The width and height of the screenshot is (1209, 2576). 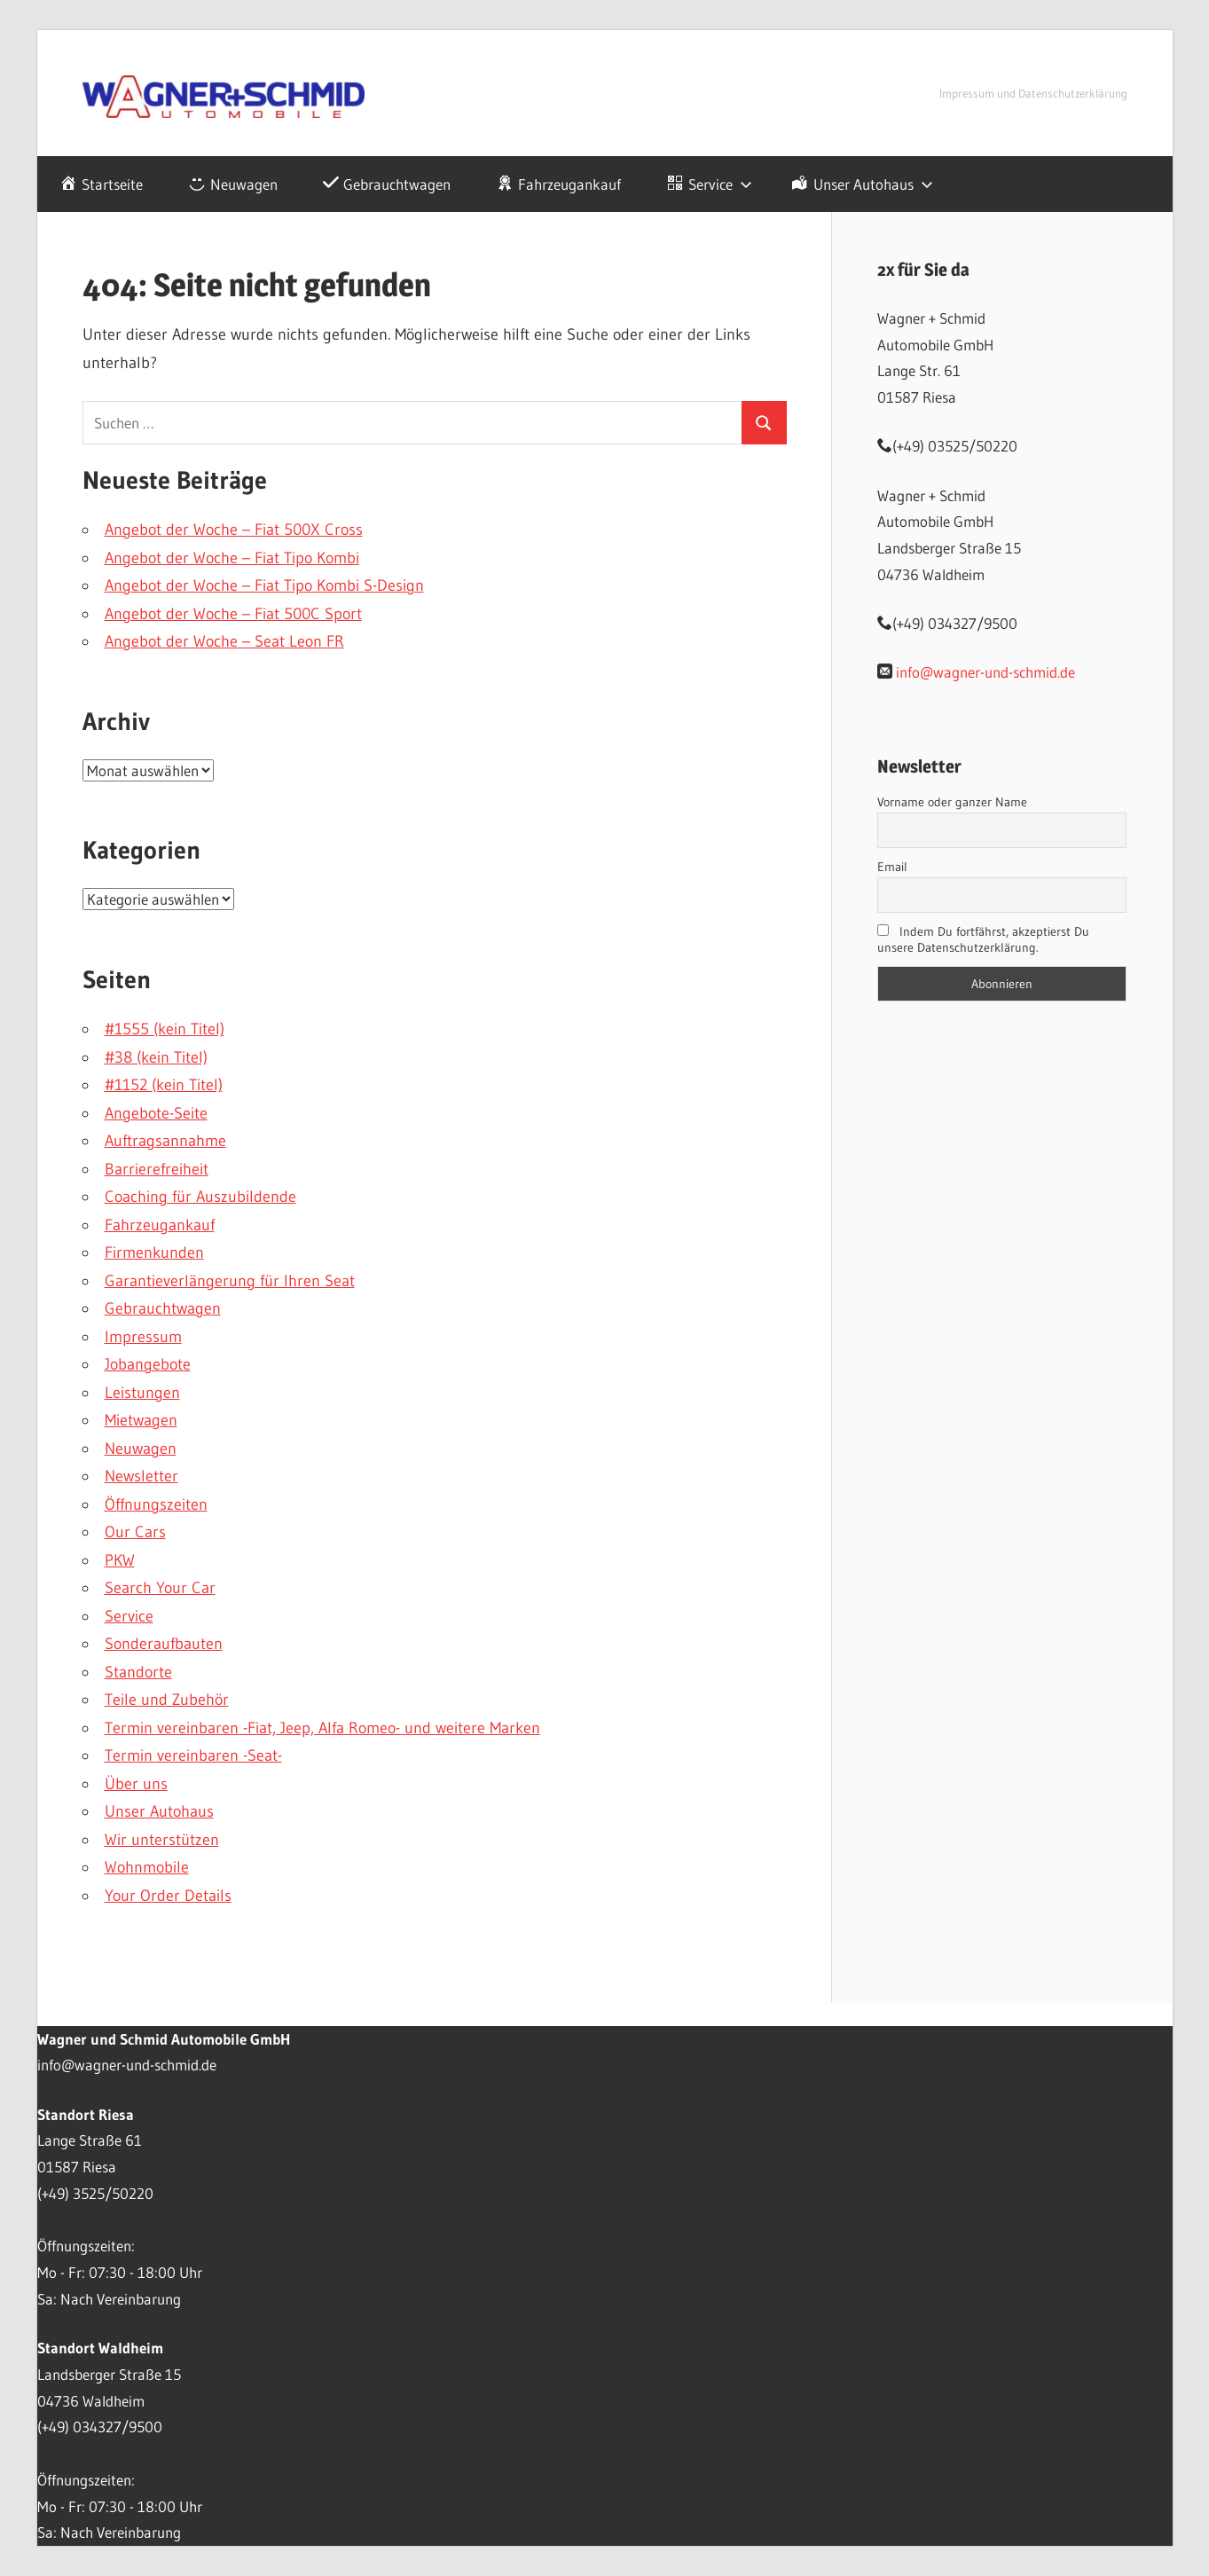 I want to click on Angebot der Woche – Fiat 500X Cross, so click(x=234, y=529).